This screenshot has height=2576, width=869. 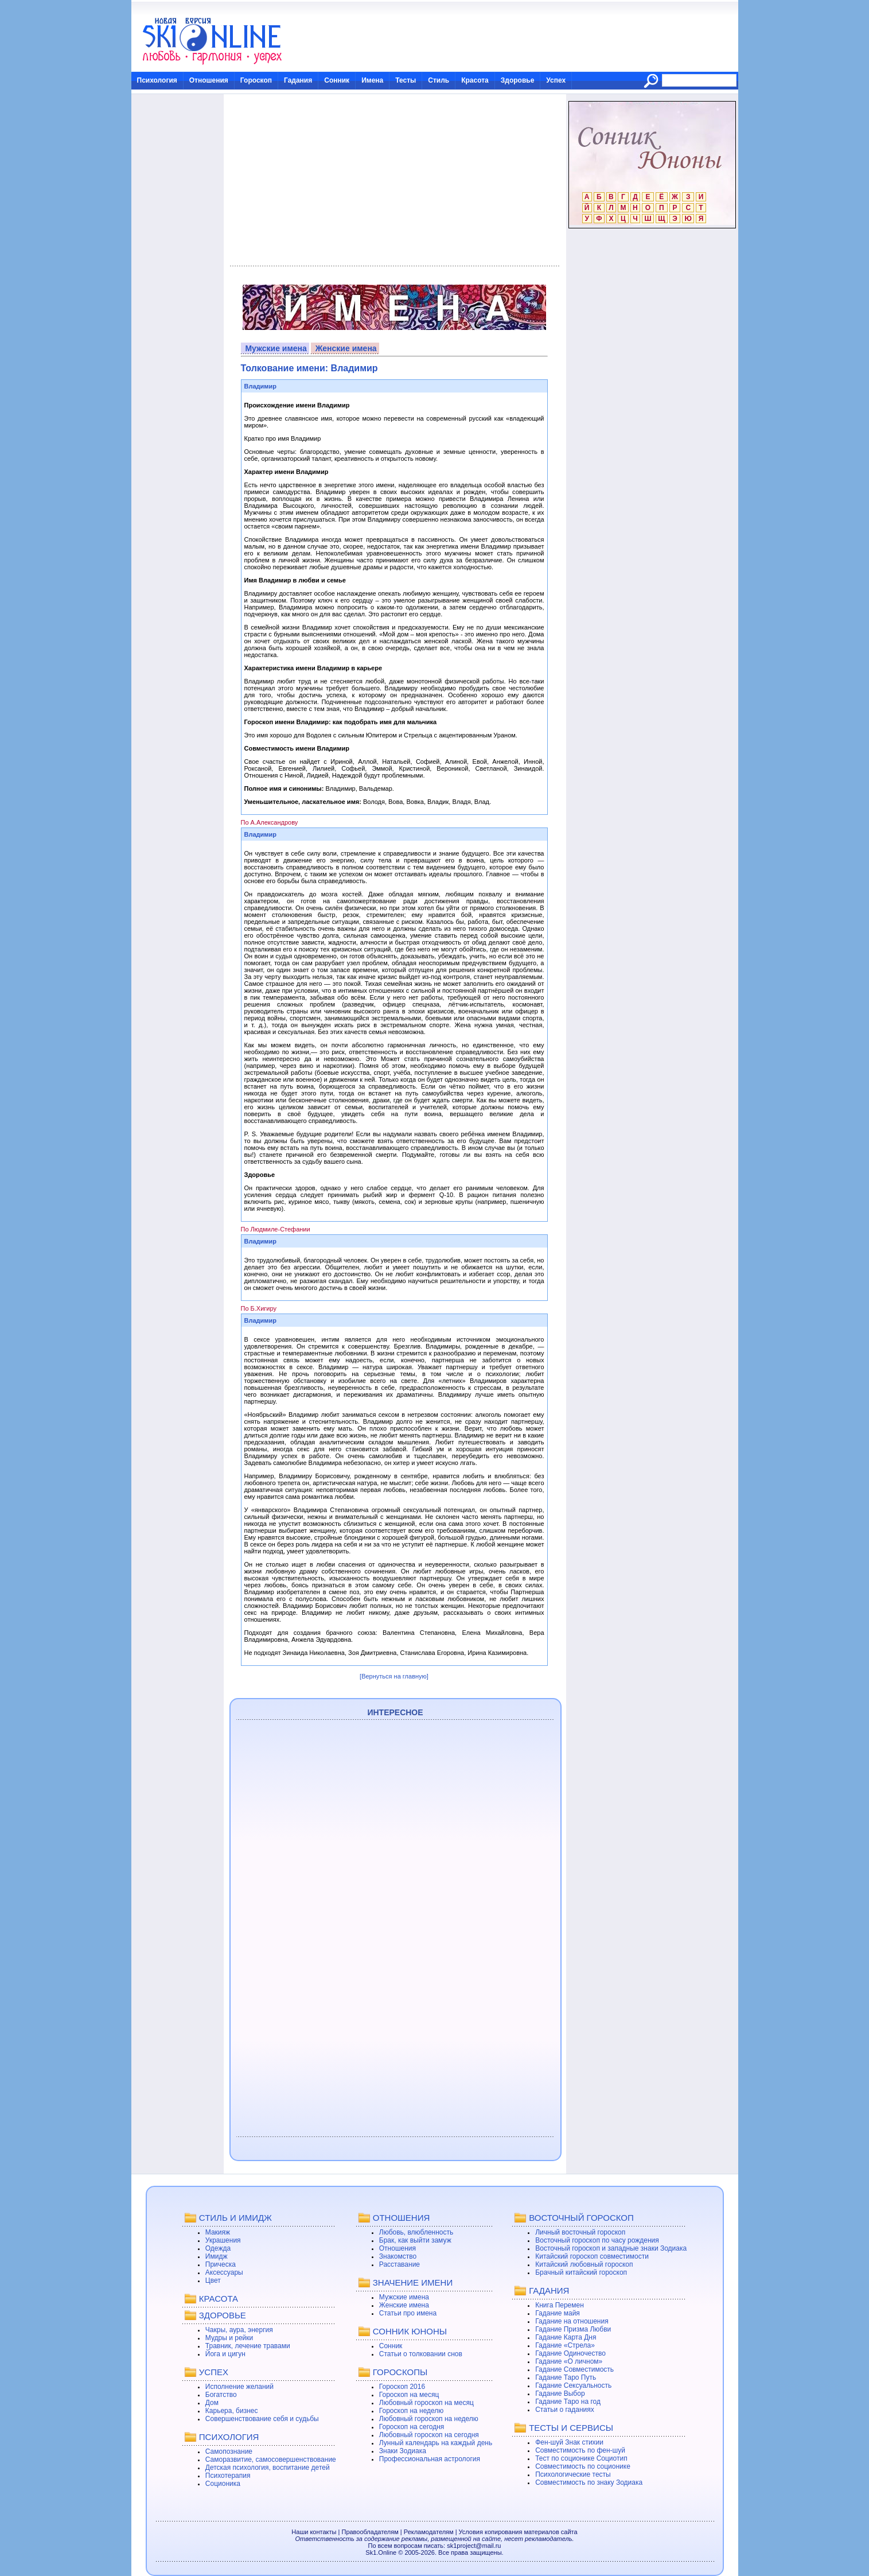 I want to click on Любовный гороскоп на неделю, so click(x=428, y=2419).